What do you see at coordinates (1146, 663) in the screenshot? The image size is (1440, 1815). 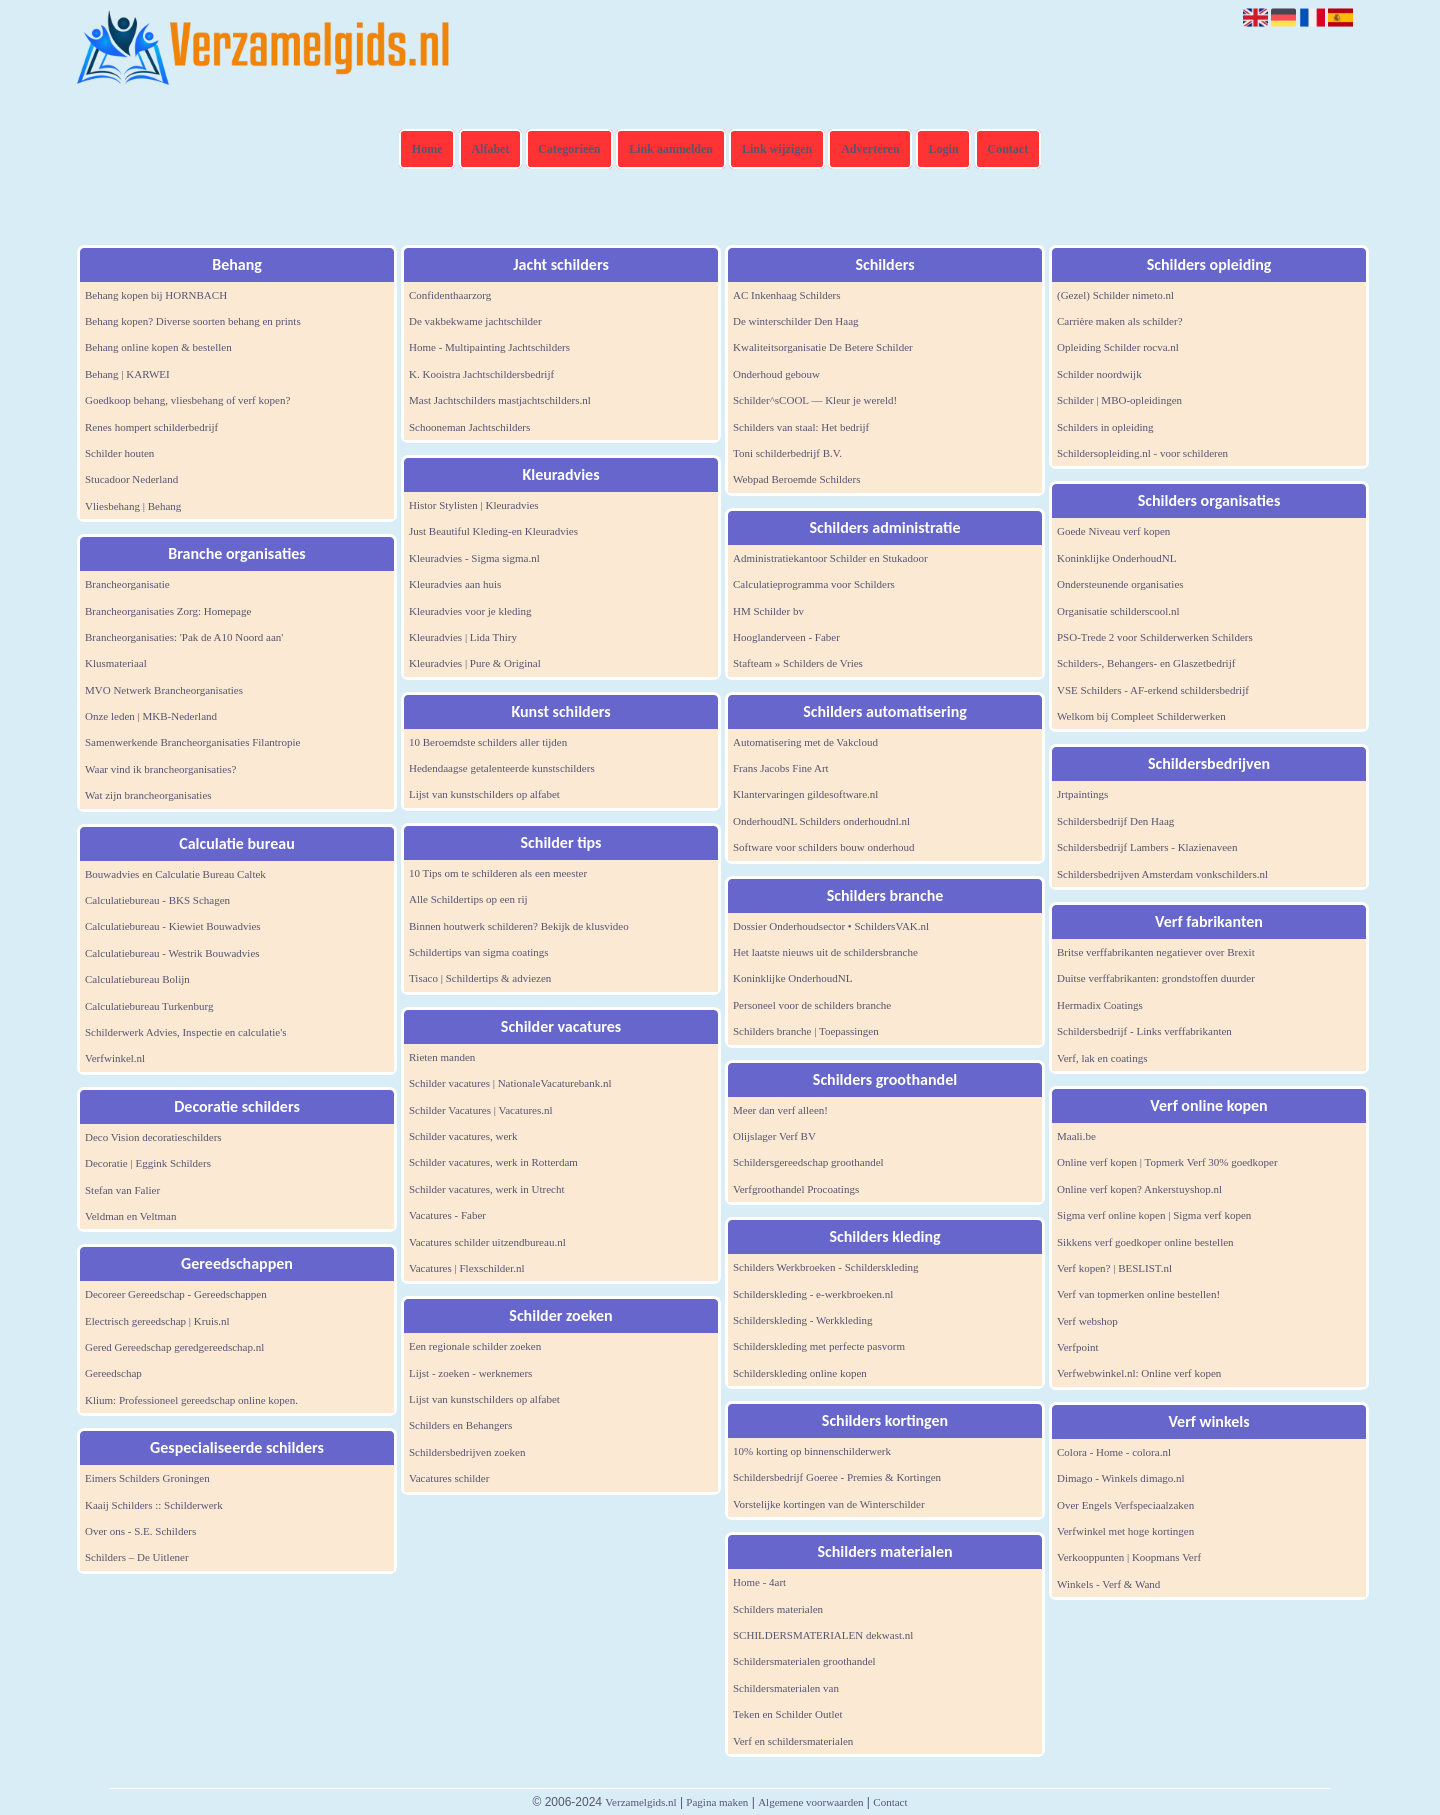 I see `Schilders-, Behangers- en Glaszetbedrijf` at bounding box center [1146, 663].